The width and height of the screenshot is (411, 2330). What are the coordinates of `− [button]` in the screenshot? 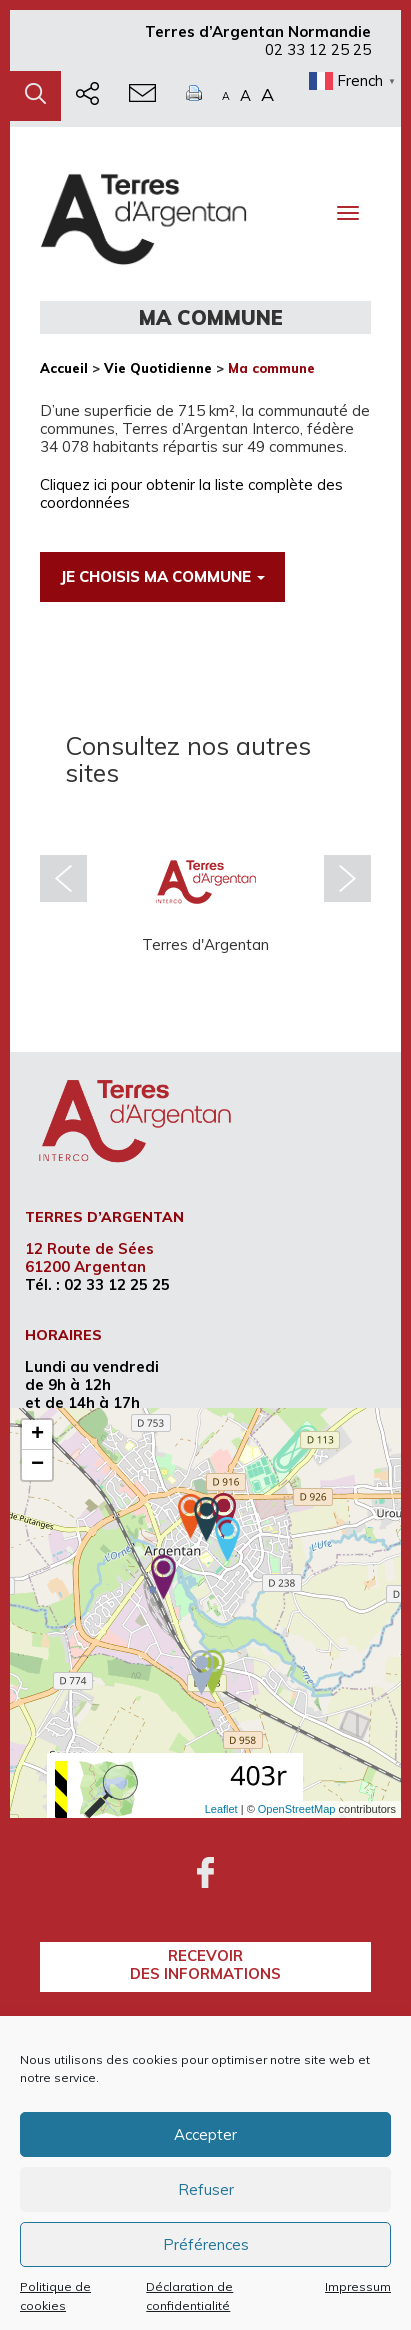 It's located at (37, 1465).